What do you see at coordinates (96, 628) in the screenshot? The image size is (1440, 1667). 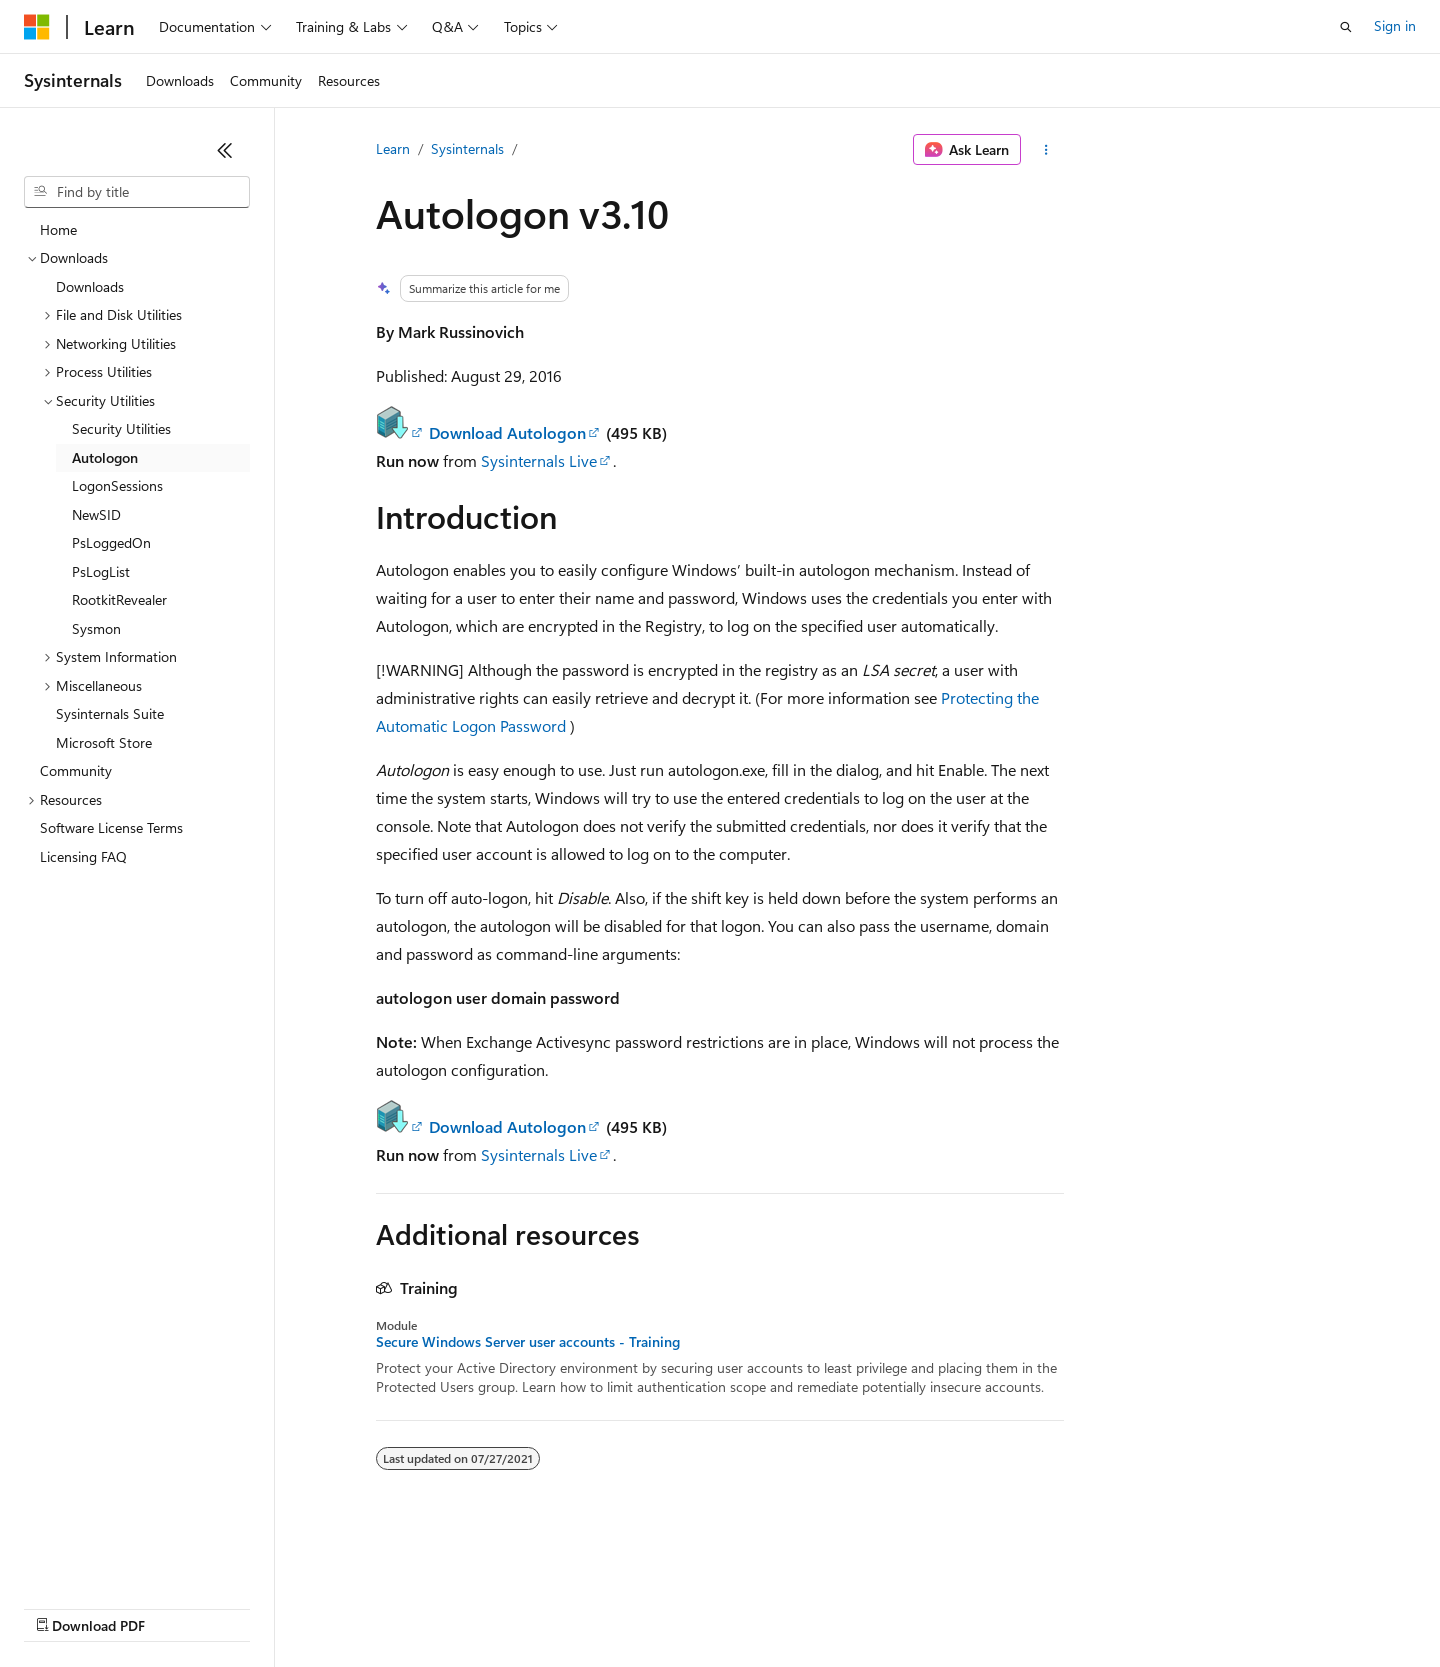 I see `Sysmon [treeitem]` at bounding box center [96, 628].